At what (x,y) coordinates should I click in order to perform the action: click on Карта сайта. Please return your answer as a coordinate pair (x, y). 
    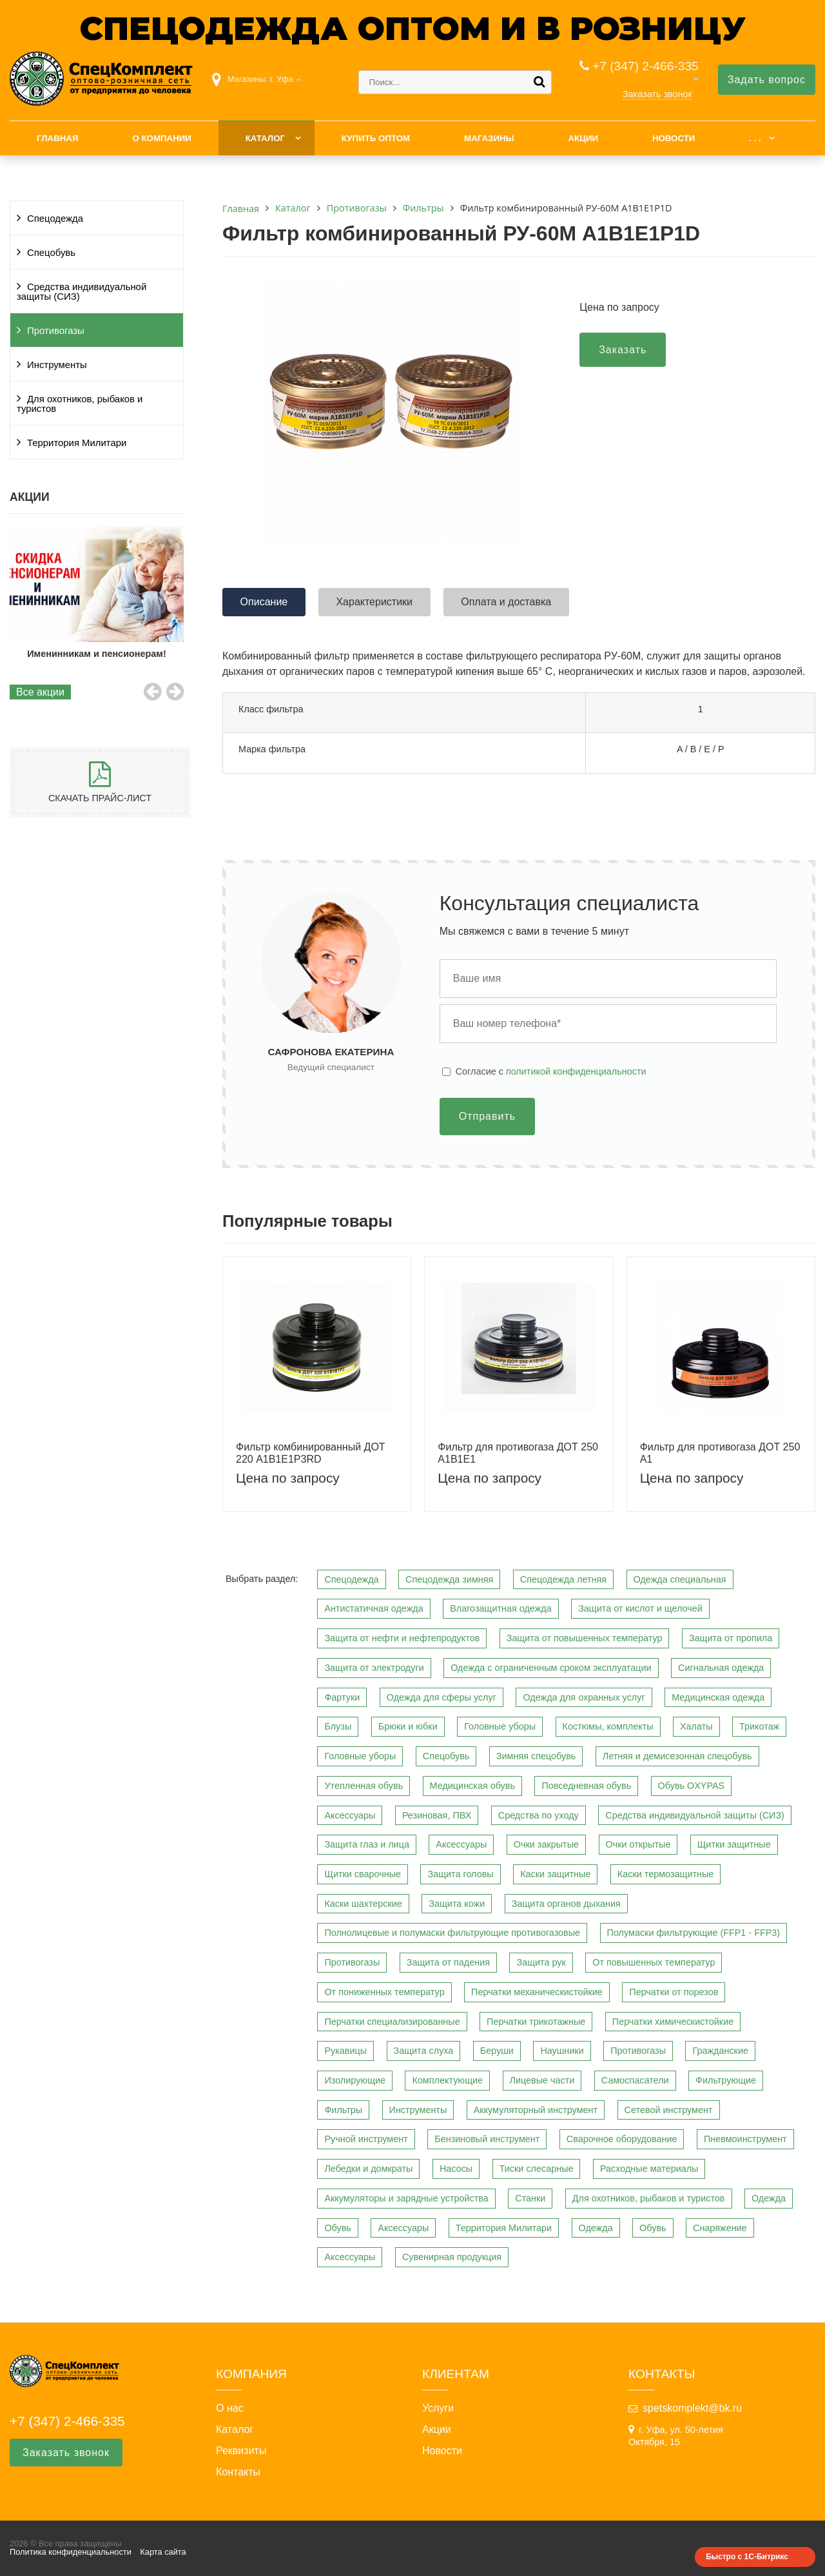
    Looking at the image, I should click on (163, 2552).